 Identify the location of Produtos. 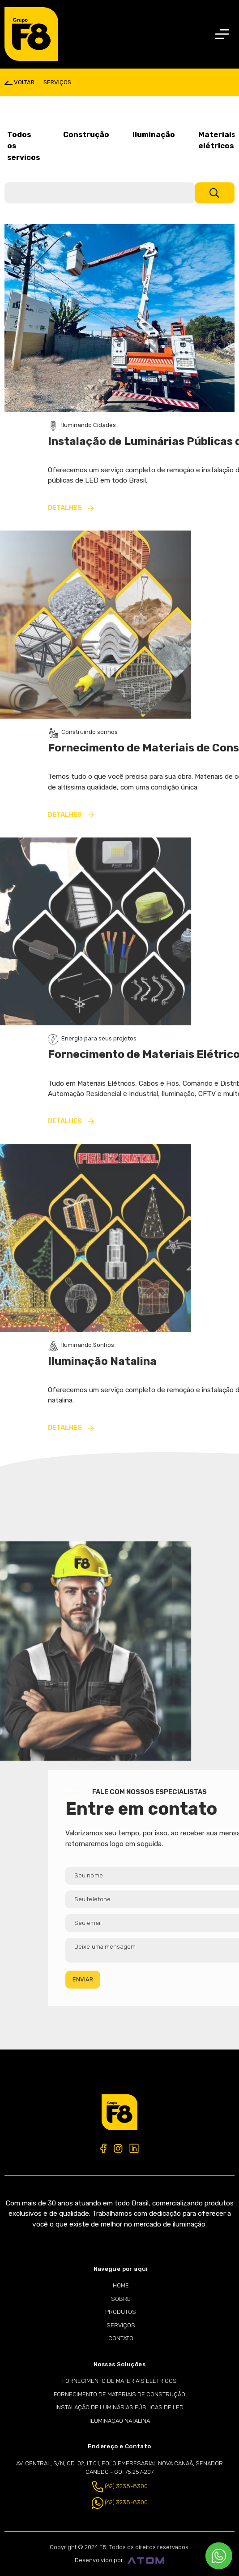
(120, 2311).